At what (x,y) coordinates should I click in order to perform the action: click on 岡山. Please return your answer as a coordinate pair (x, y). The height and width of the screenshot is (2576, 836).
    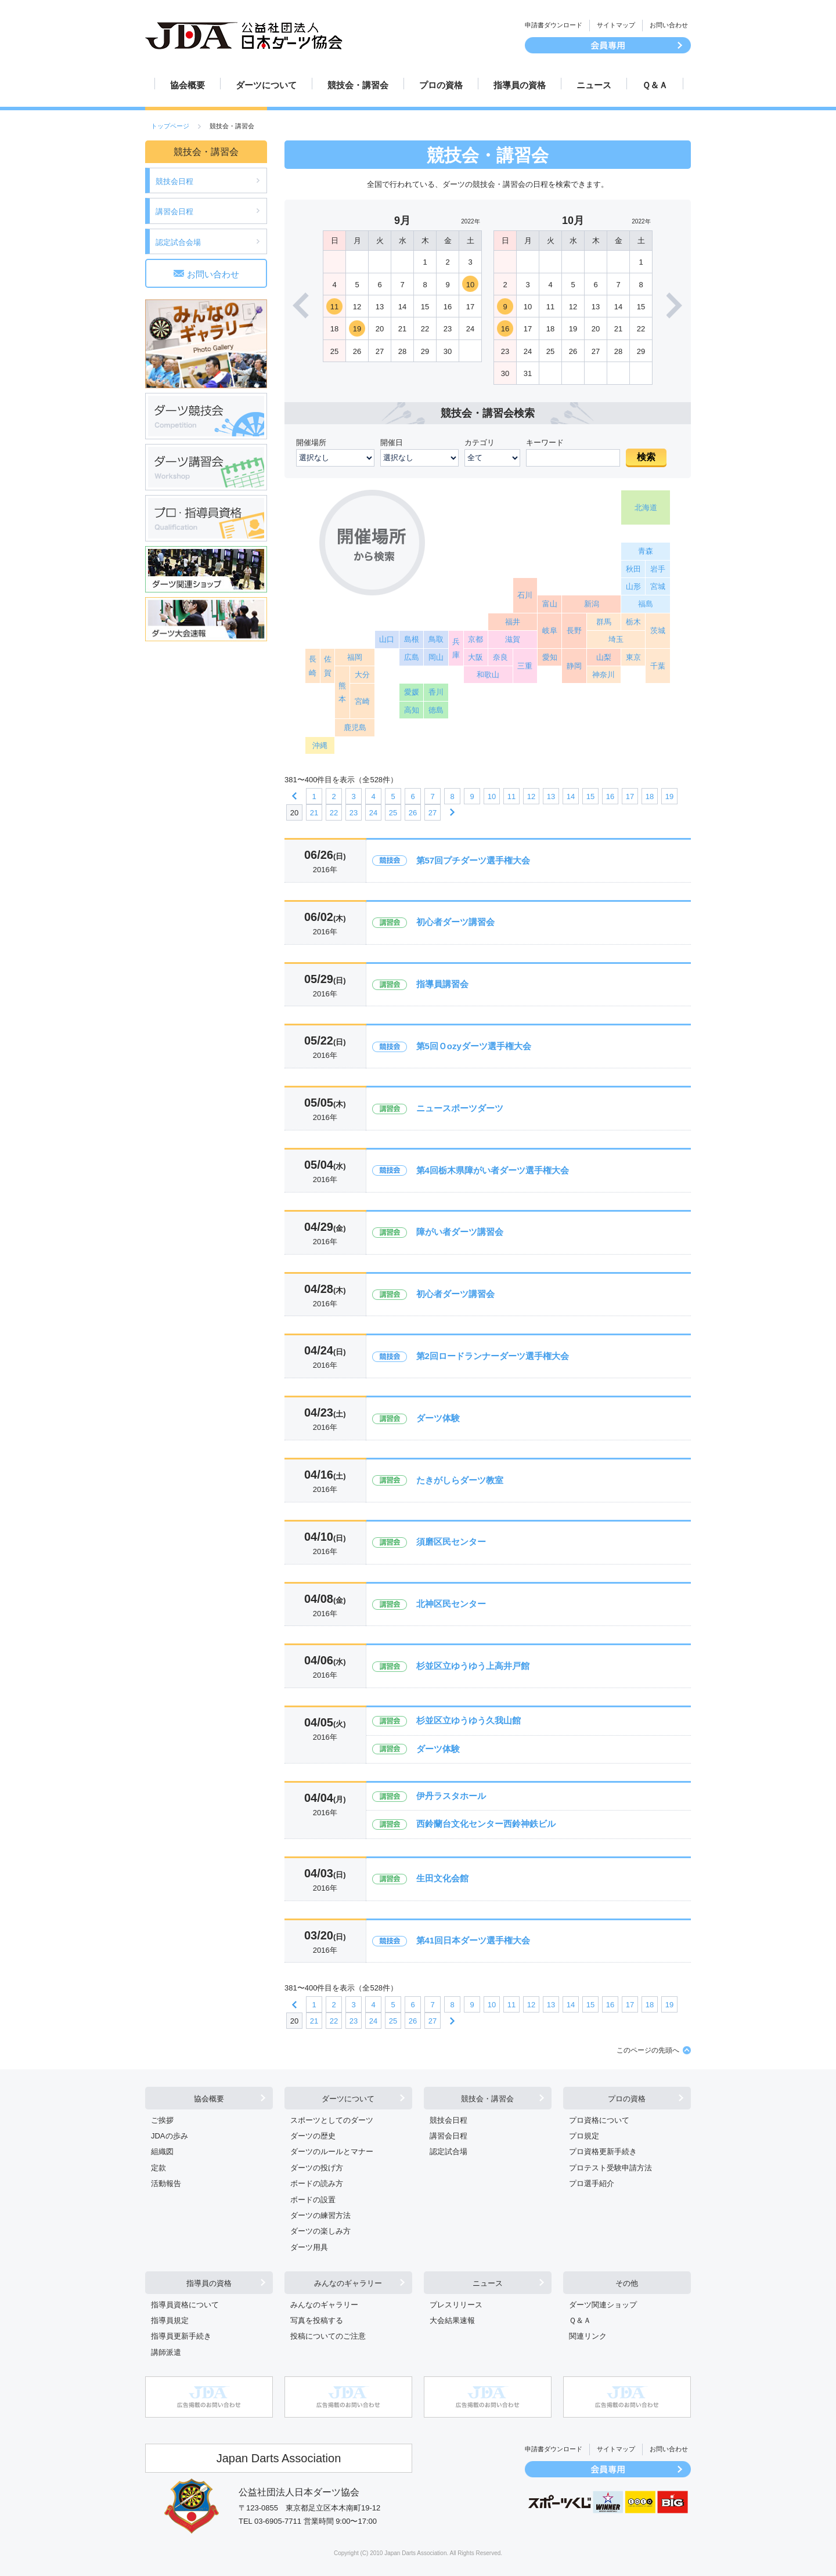
    Looking at the image, I should click on (436, 657).